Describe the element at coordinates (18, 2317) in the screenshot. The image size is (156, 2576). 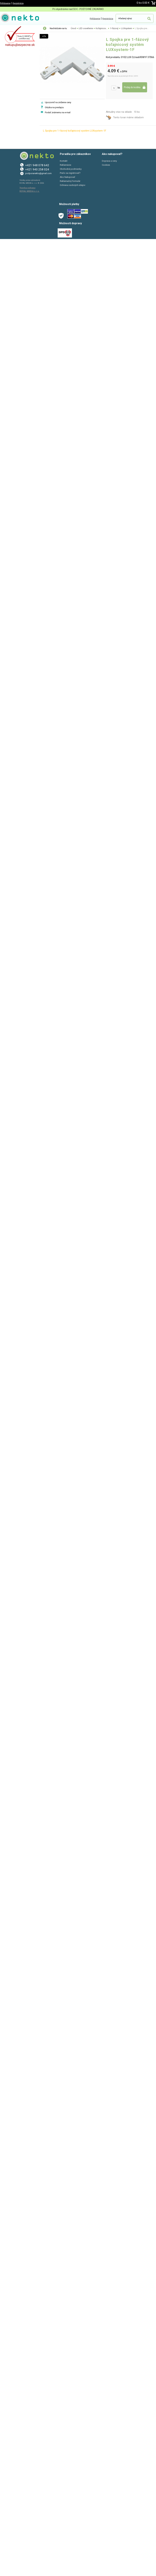
I see `Diaľkové ovládače k TV` at that location.